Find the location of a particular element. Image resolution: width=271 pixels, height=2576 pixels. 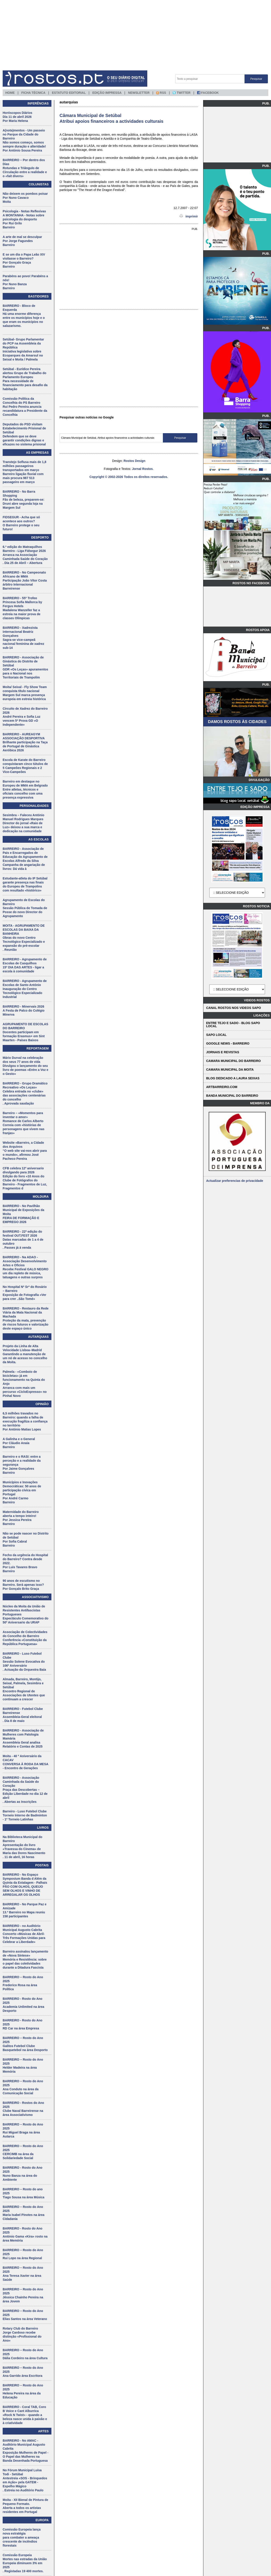

Psicologia - Notas Reflexivas A MONTANHA - Notas sobre psicologia do desporto Por Rui Grilo Barreiro is located at coordinates (24, 219).